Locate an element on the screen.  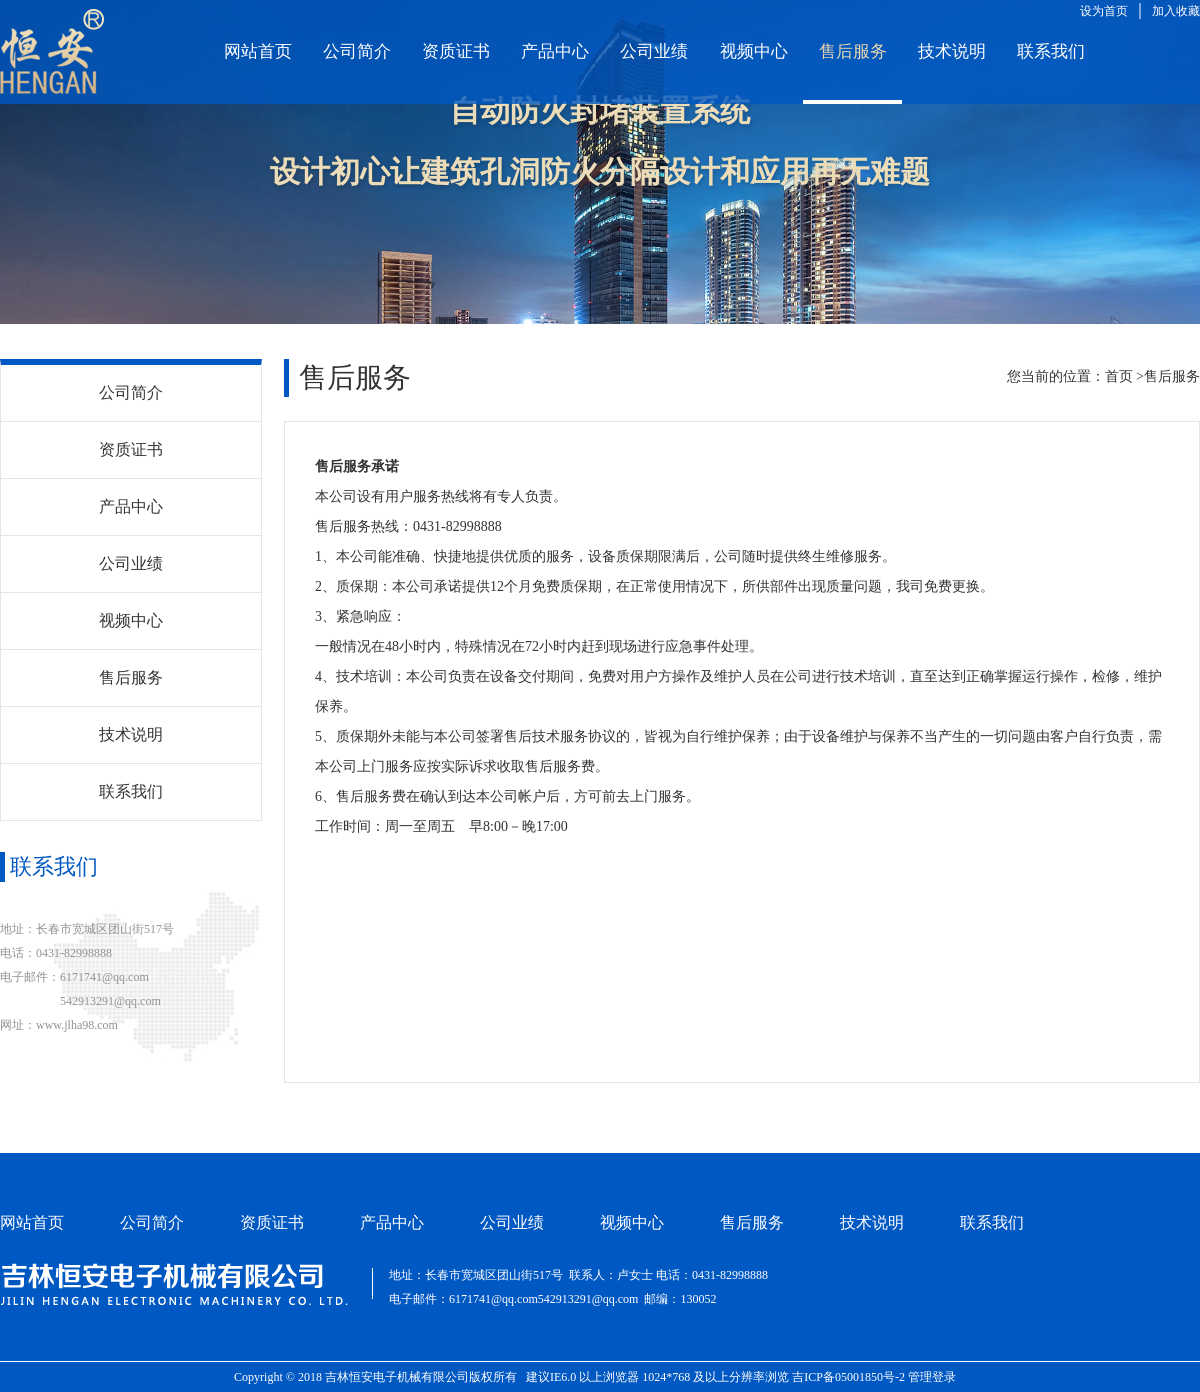
首页 is located at coordinates (1119, 376).